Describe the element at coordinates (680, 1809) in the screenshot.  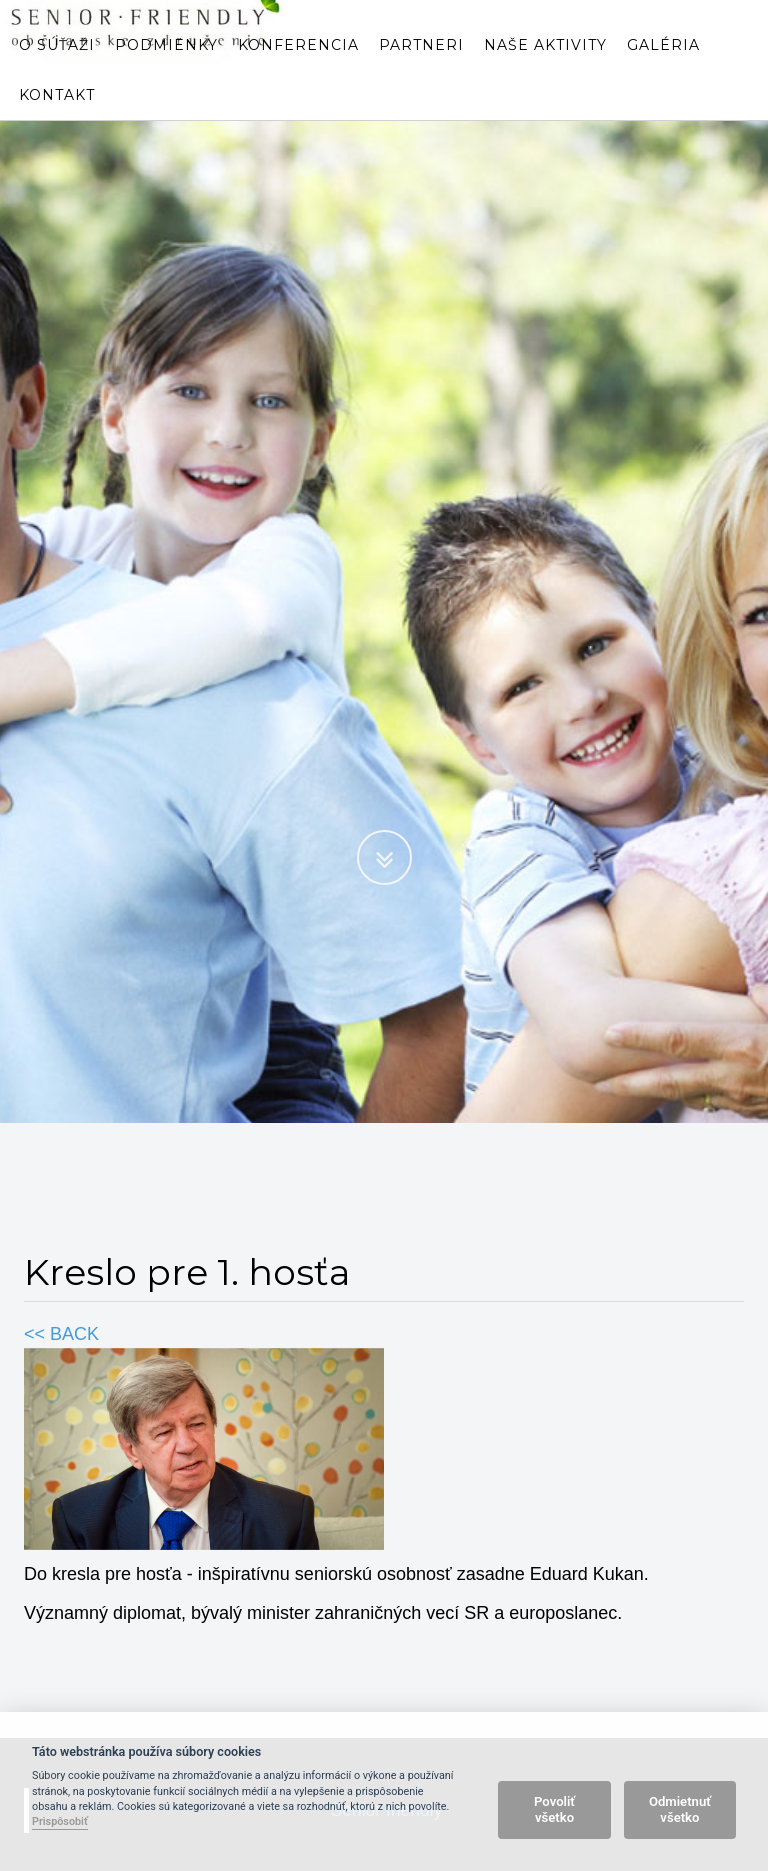
I see `Odmietnuť všetko` at that location.